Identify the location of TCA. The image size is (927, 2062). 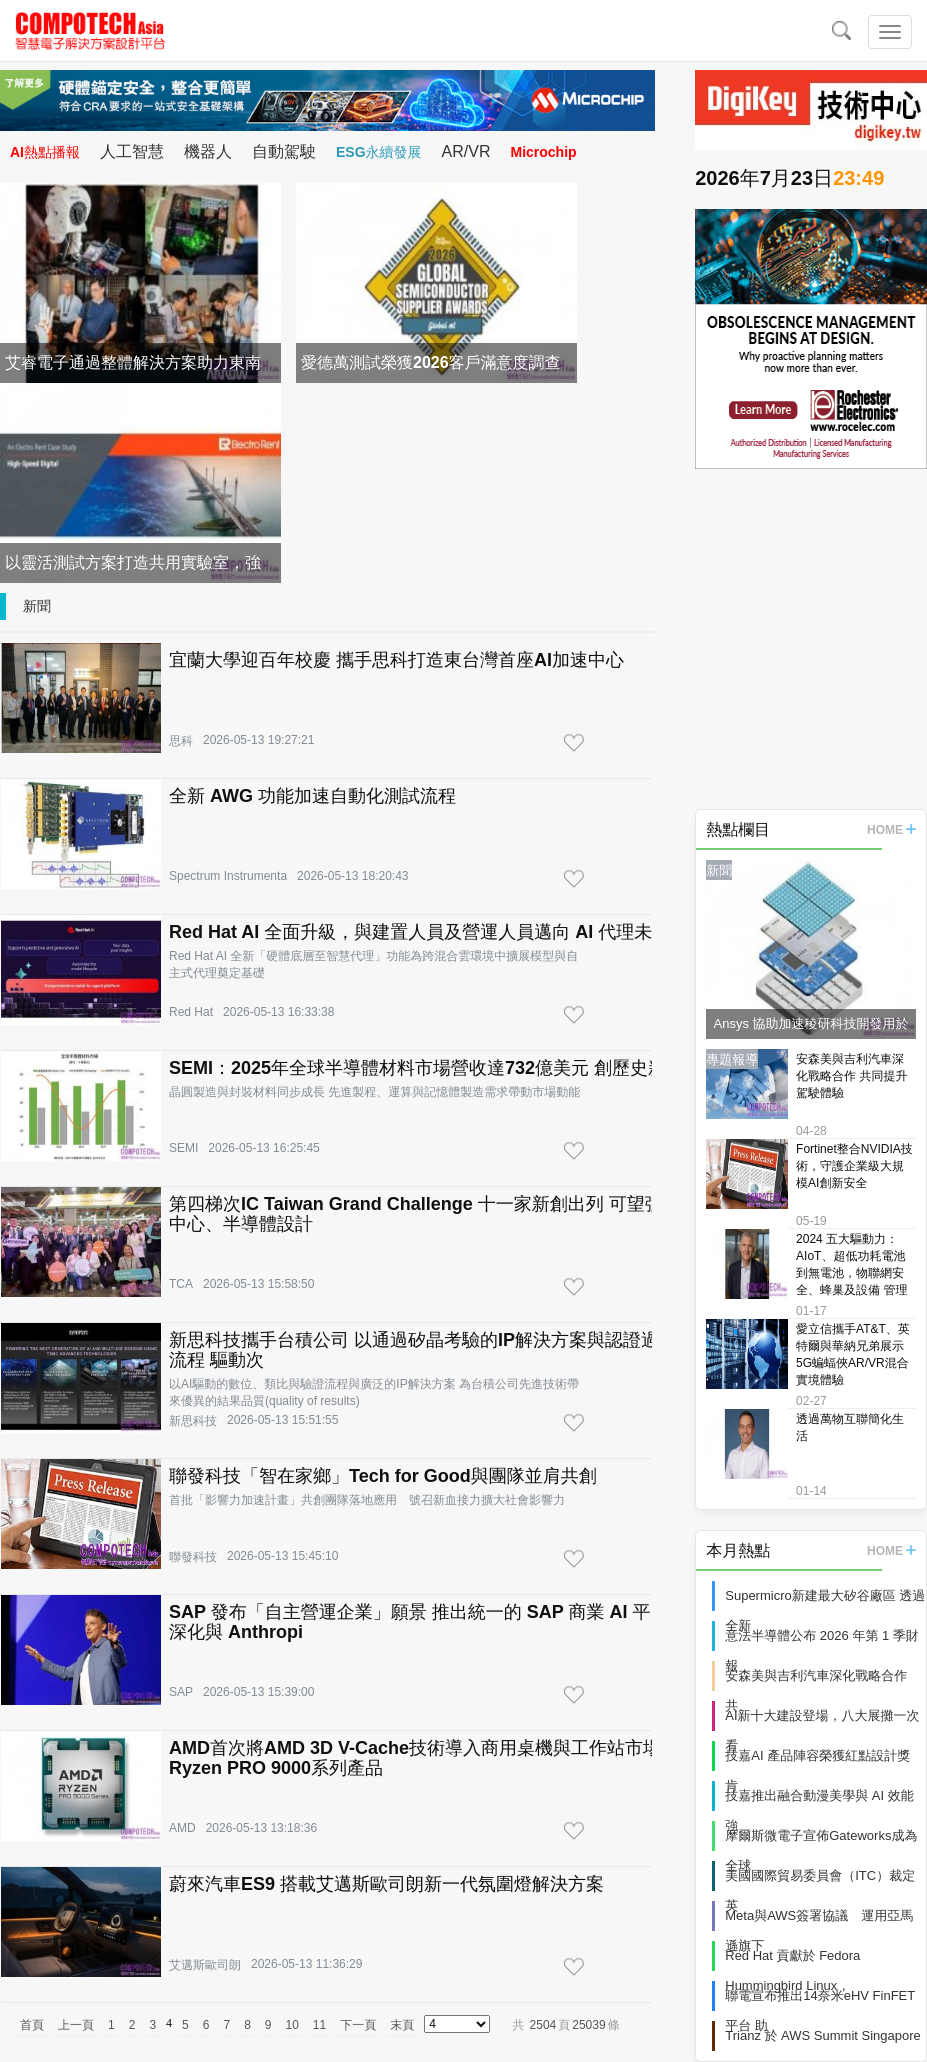
(181, 1284).